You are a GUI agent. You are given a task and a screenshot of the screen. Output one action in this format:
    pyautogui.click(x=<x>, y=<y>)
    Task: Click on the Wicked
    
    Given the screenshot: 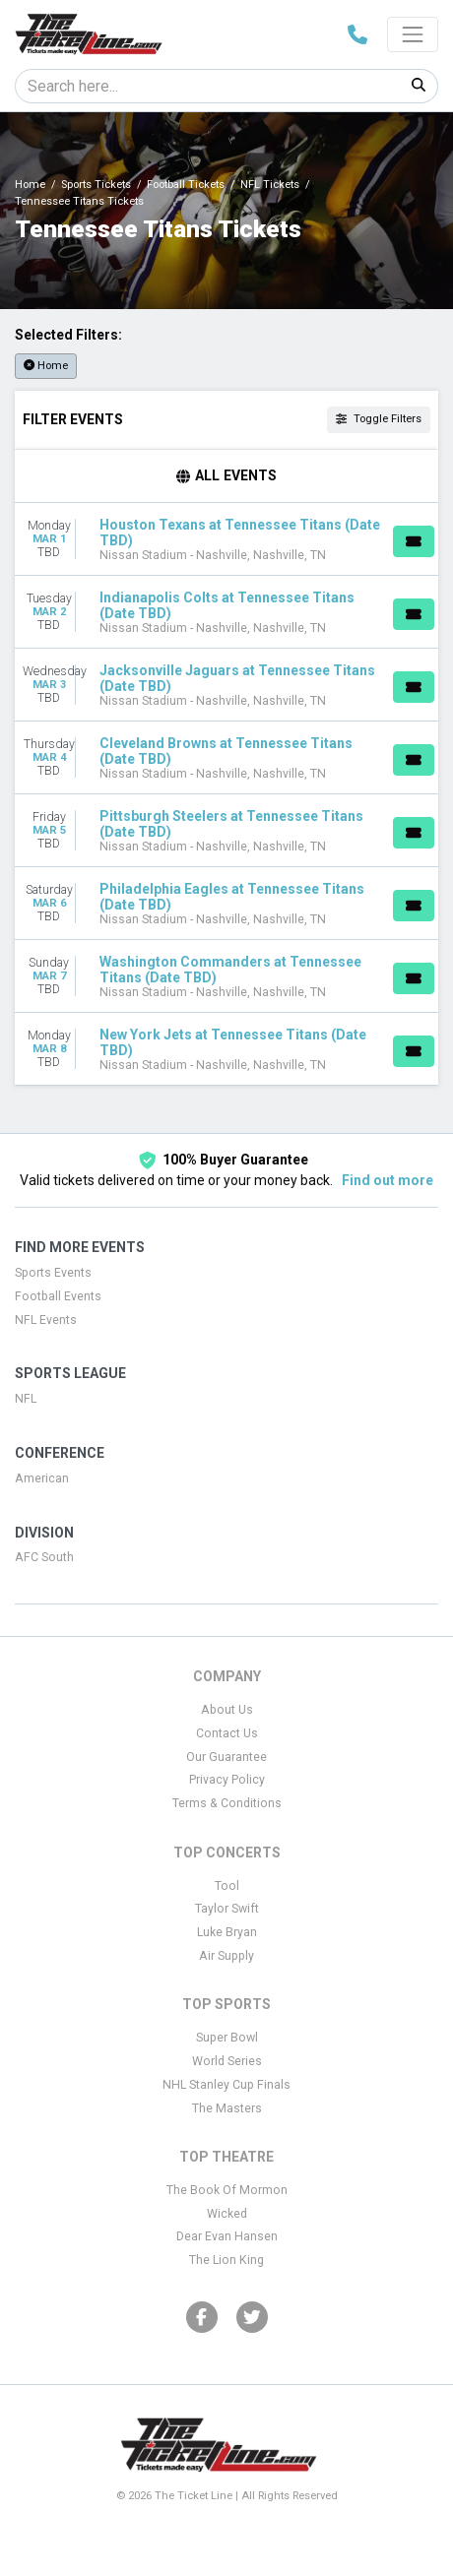 What is the action you would take?
    pyautogui.click(x=227, y=2214)
    